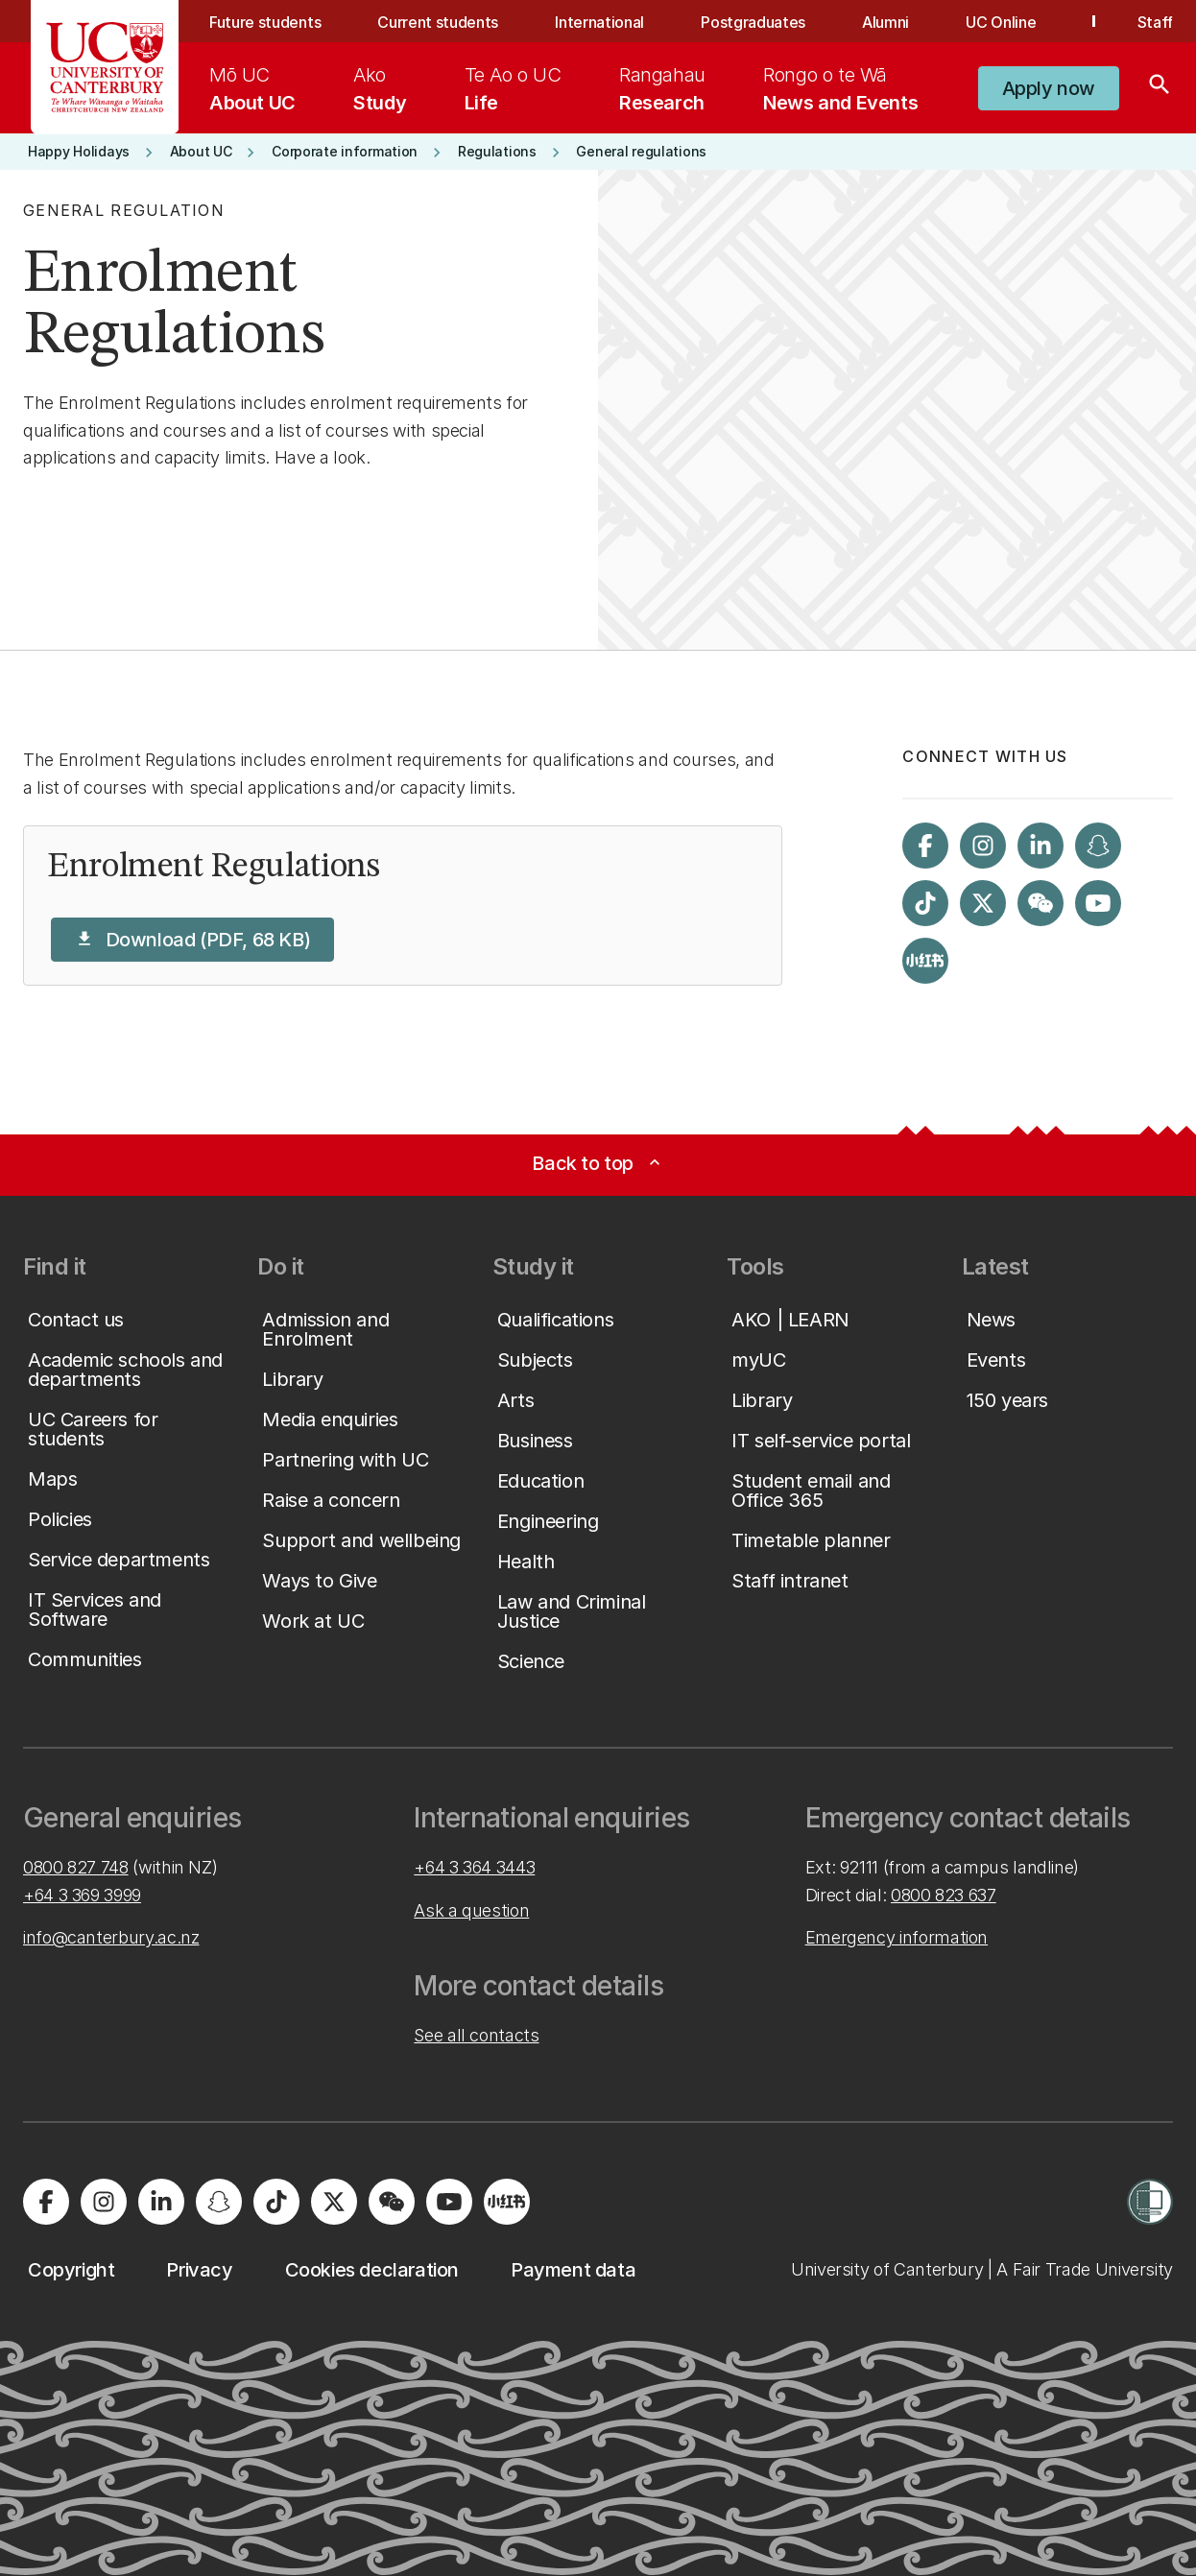 This screenshot has width=1196, height=2576. What do you see at coordinates (252, 88) in the screenshot?
I see `[menuitem]` at bounding box center [252, 88].